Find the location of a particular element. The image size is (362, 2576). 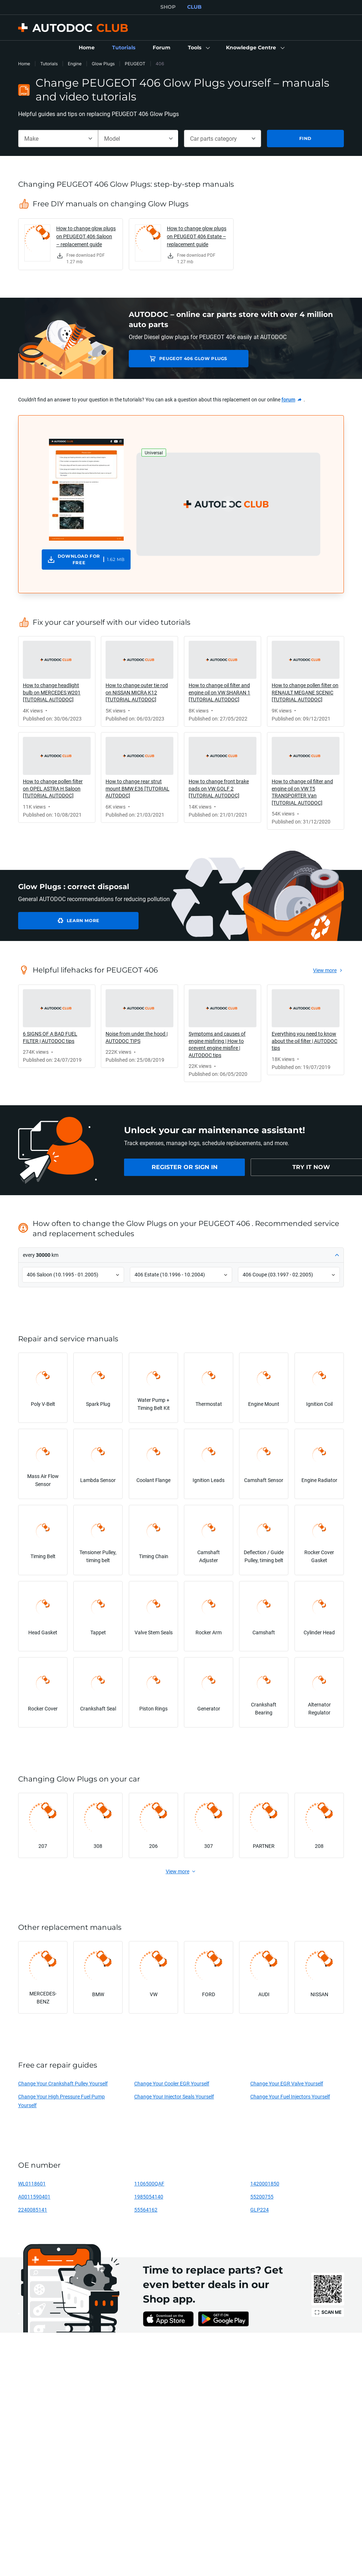

PEUGEOT 406 Glow Plugs is located at coordinates (180, 358).